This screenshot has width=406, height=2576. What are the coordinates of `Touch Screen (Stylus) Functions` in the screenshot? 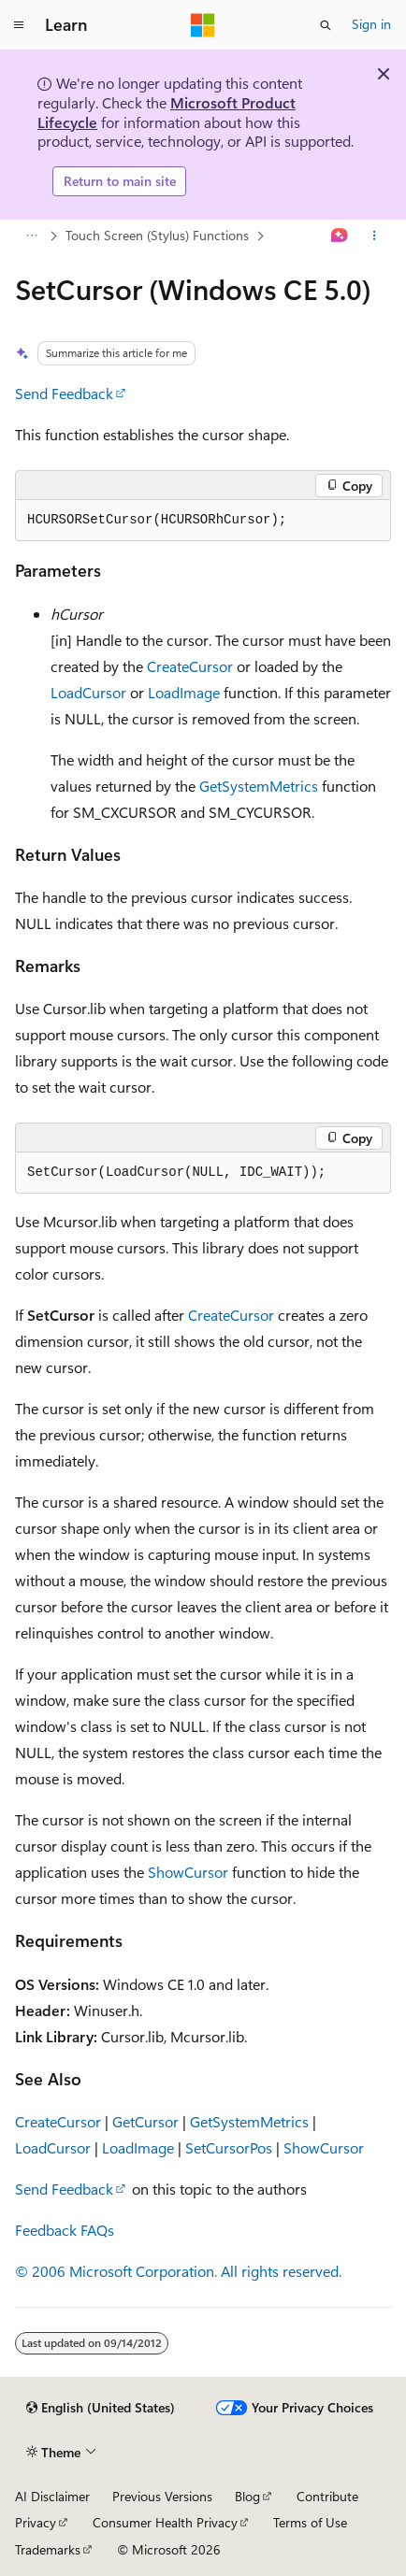 It's located at (157, 235).